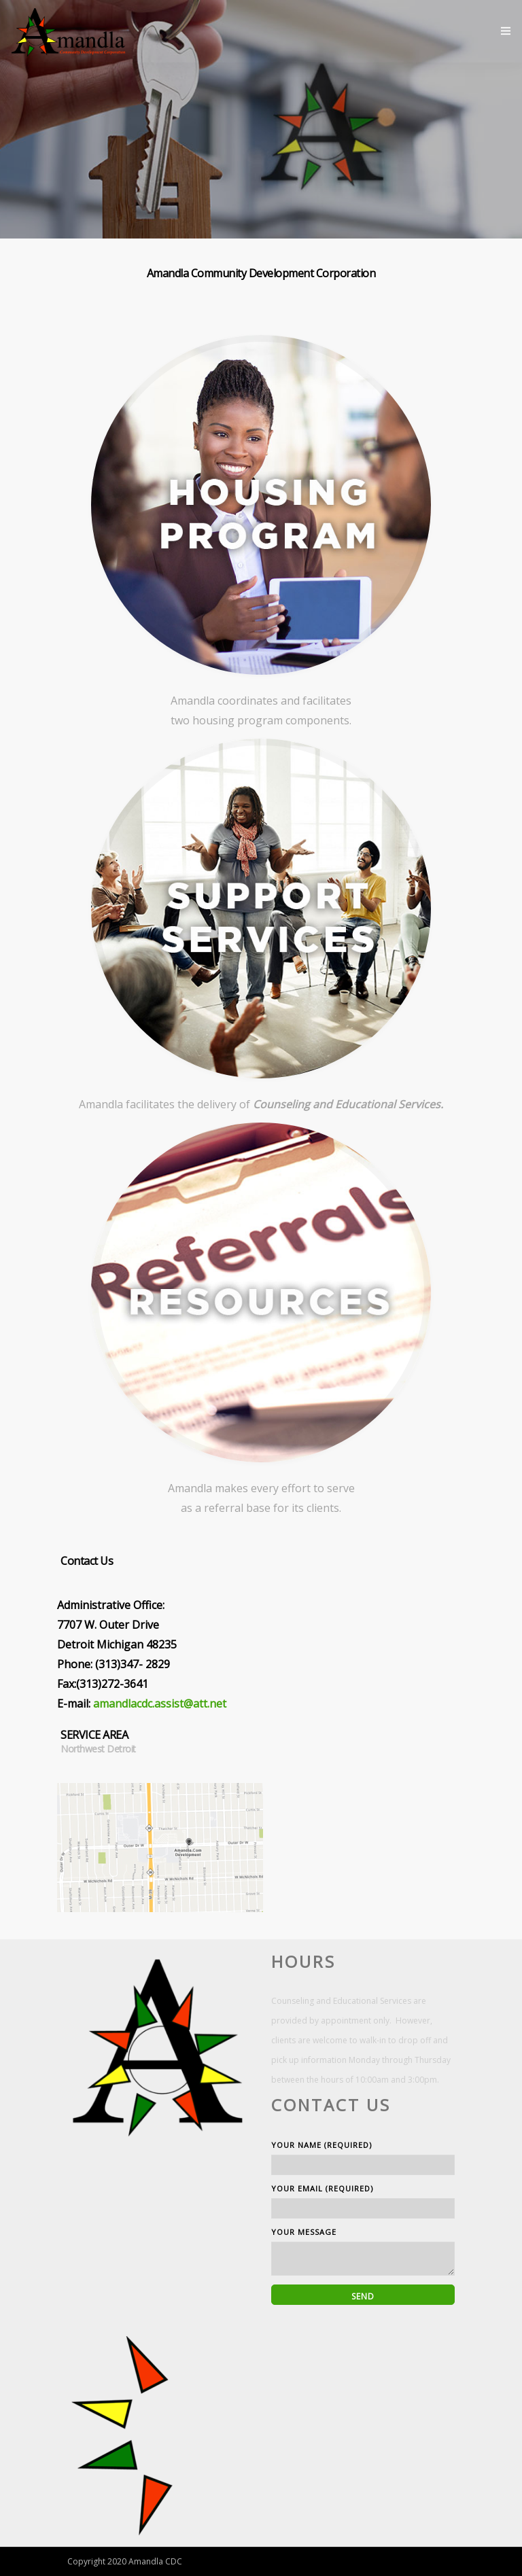 This screenshot has height=2576, width=522. Describe the element at coordinates (363, 2157) in the screenshot. I see `Your Name (required)` at that location.